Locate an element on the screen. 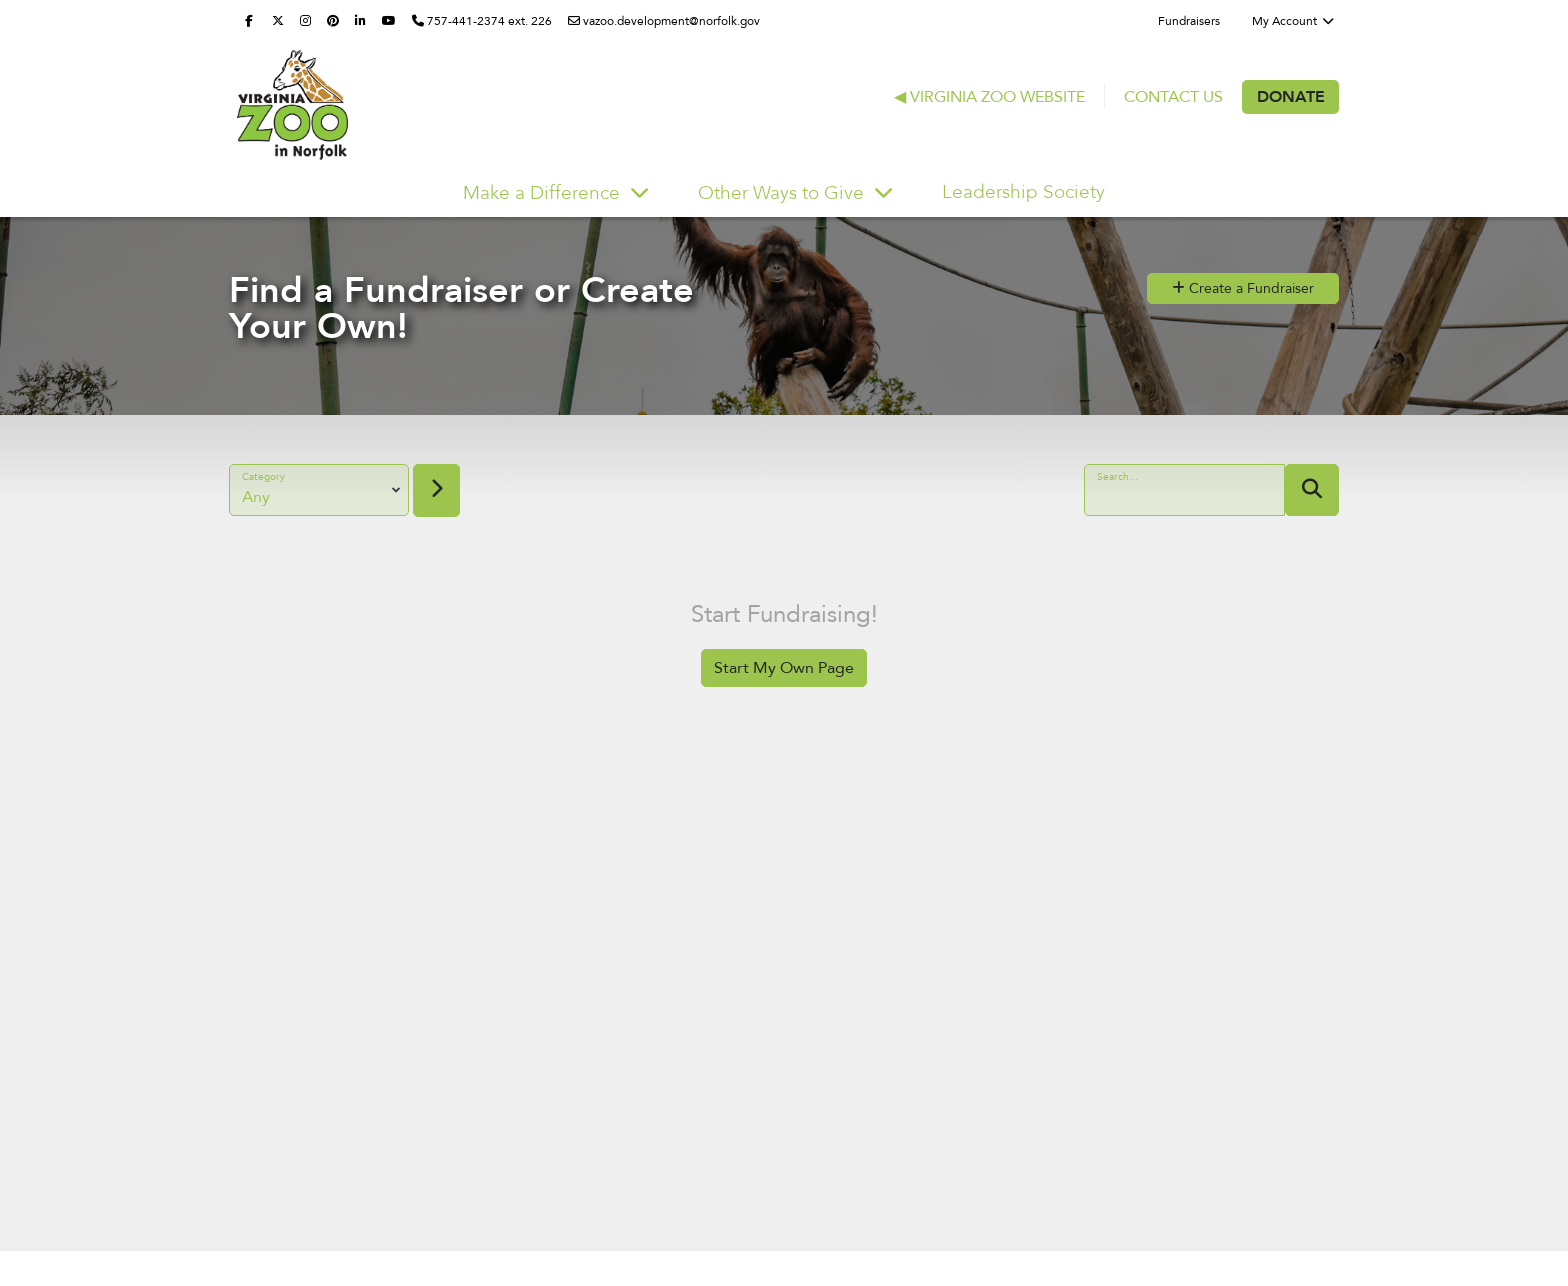 This screenshot has width=1568, height=1286. Create a Fundraiser is located at coordinates (1243, 288).